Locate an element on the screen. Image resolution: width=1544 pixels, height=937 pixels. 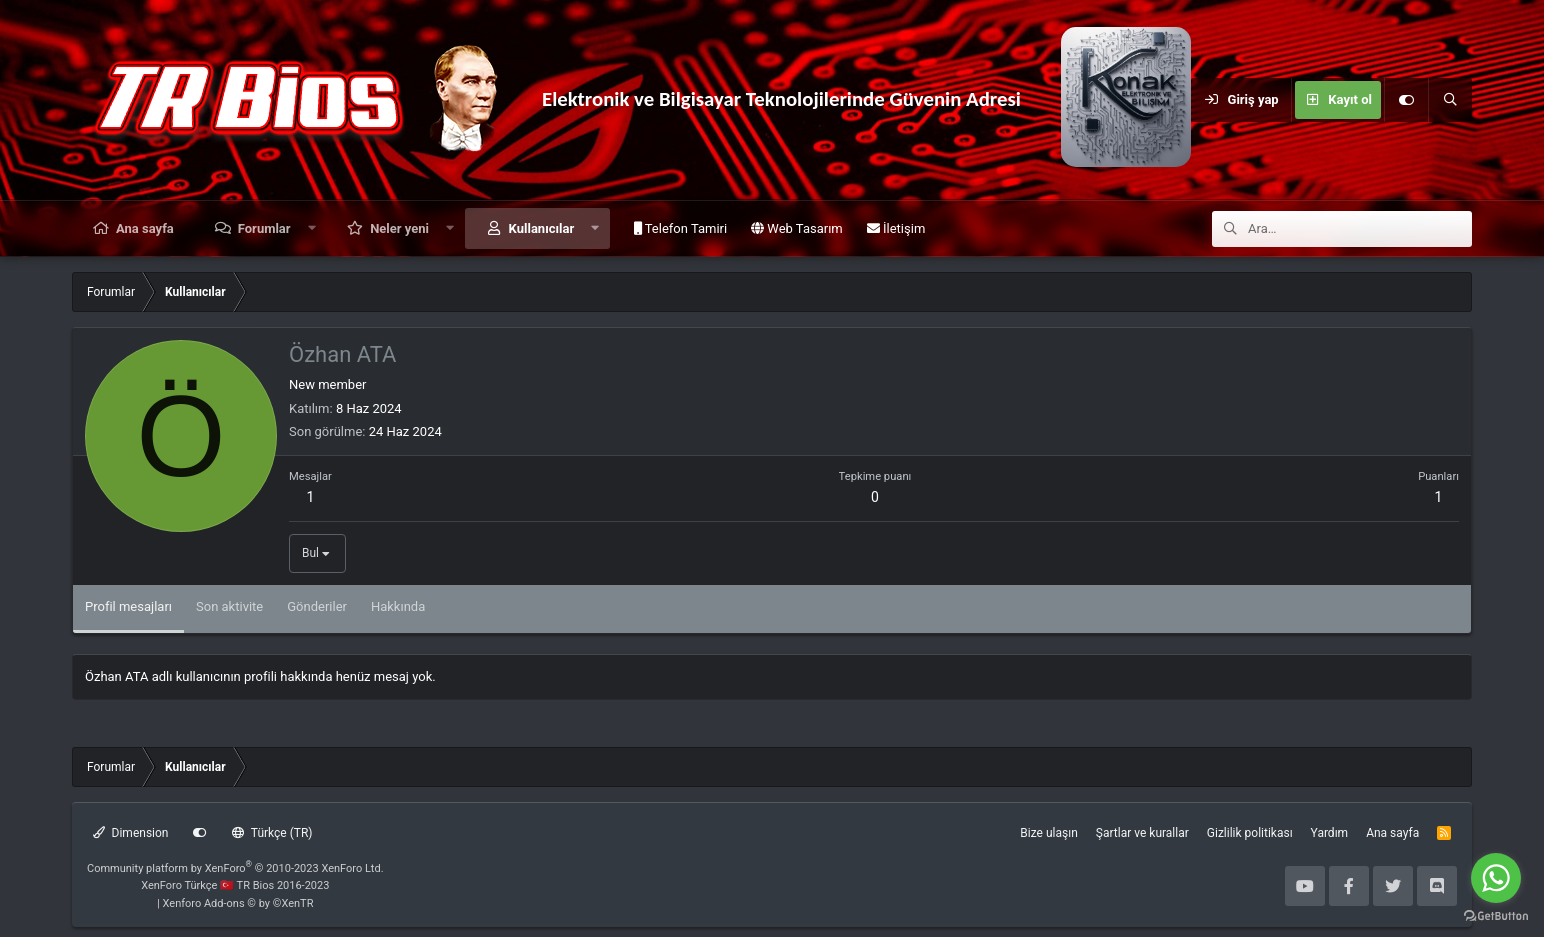
[button] is located at coordinates (311, 228).